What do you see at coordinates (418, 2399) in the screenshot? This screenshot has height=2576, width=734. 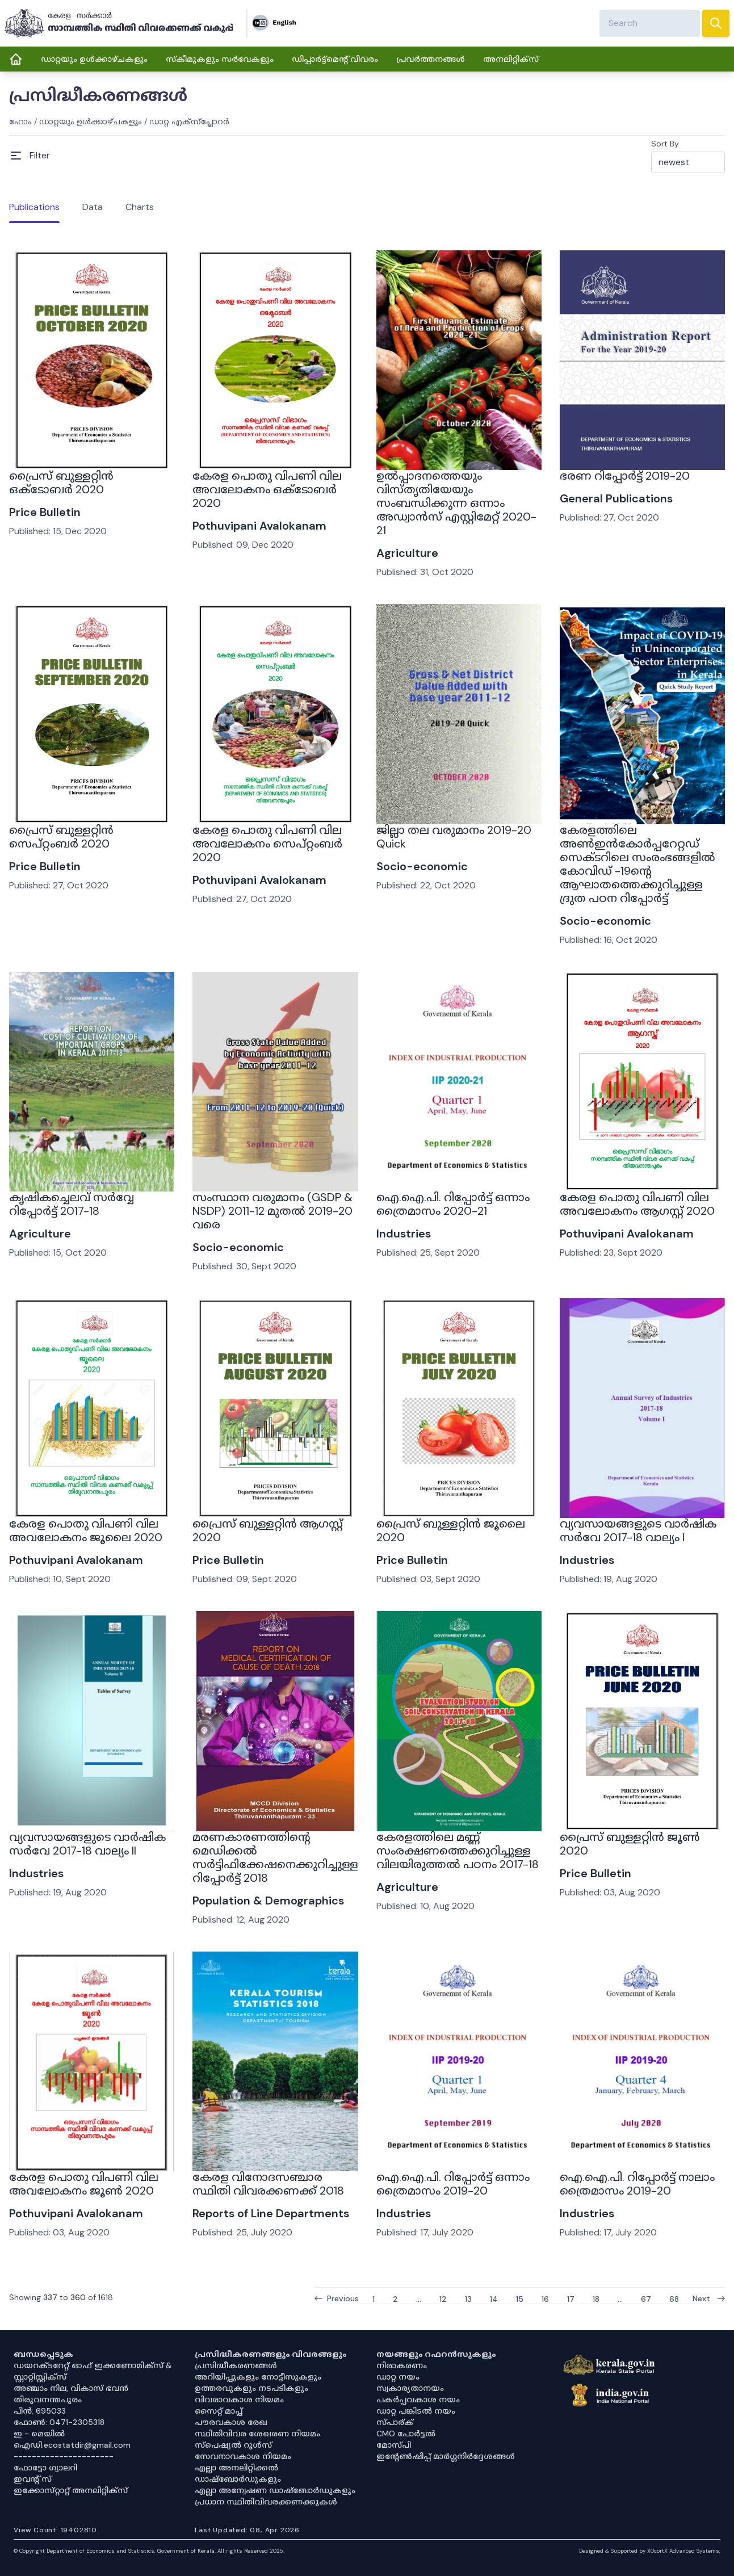 I see `പകർപ്പവകാശ നയം` at bounding box center [418, 2399].